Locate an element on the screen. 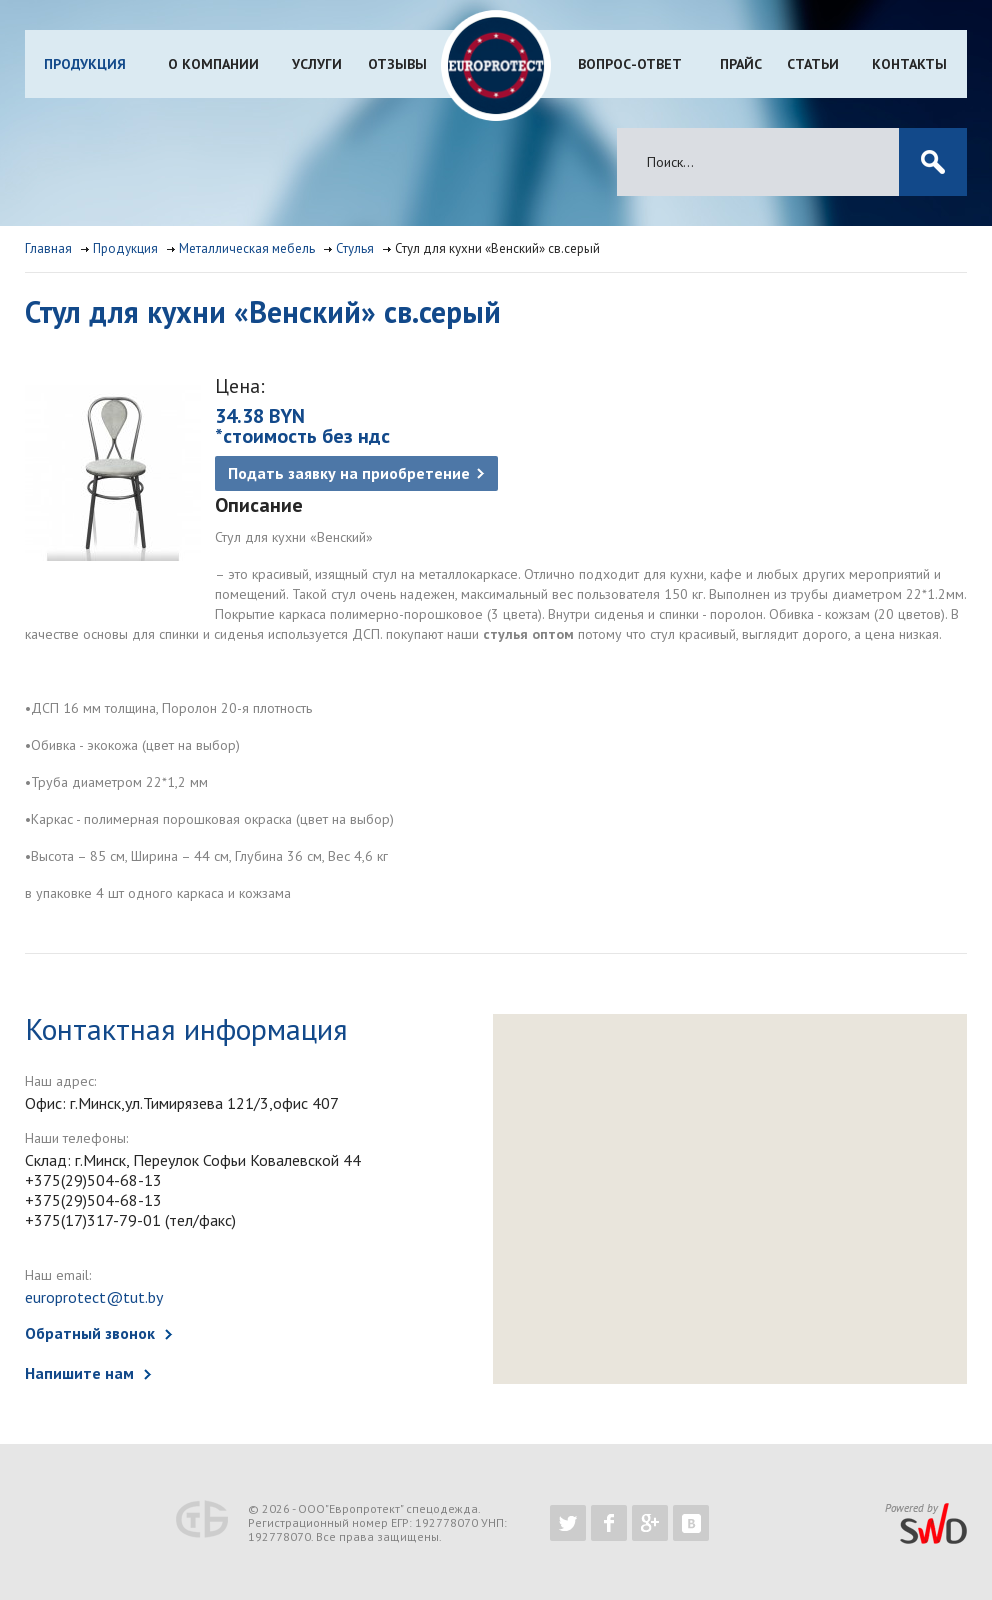 The width and height of the screenshot is (992, 1600). europrotect@tut.by is located at coordinates (94, 1297).